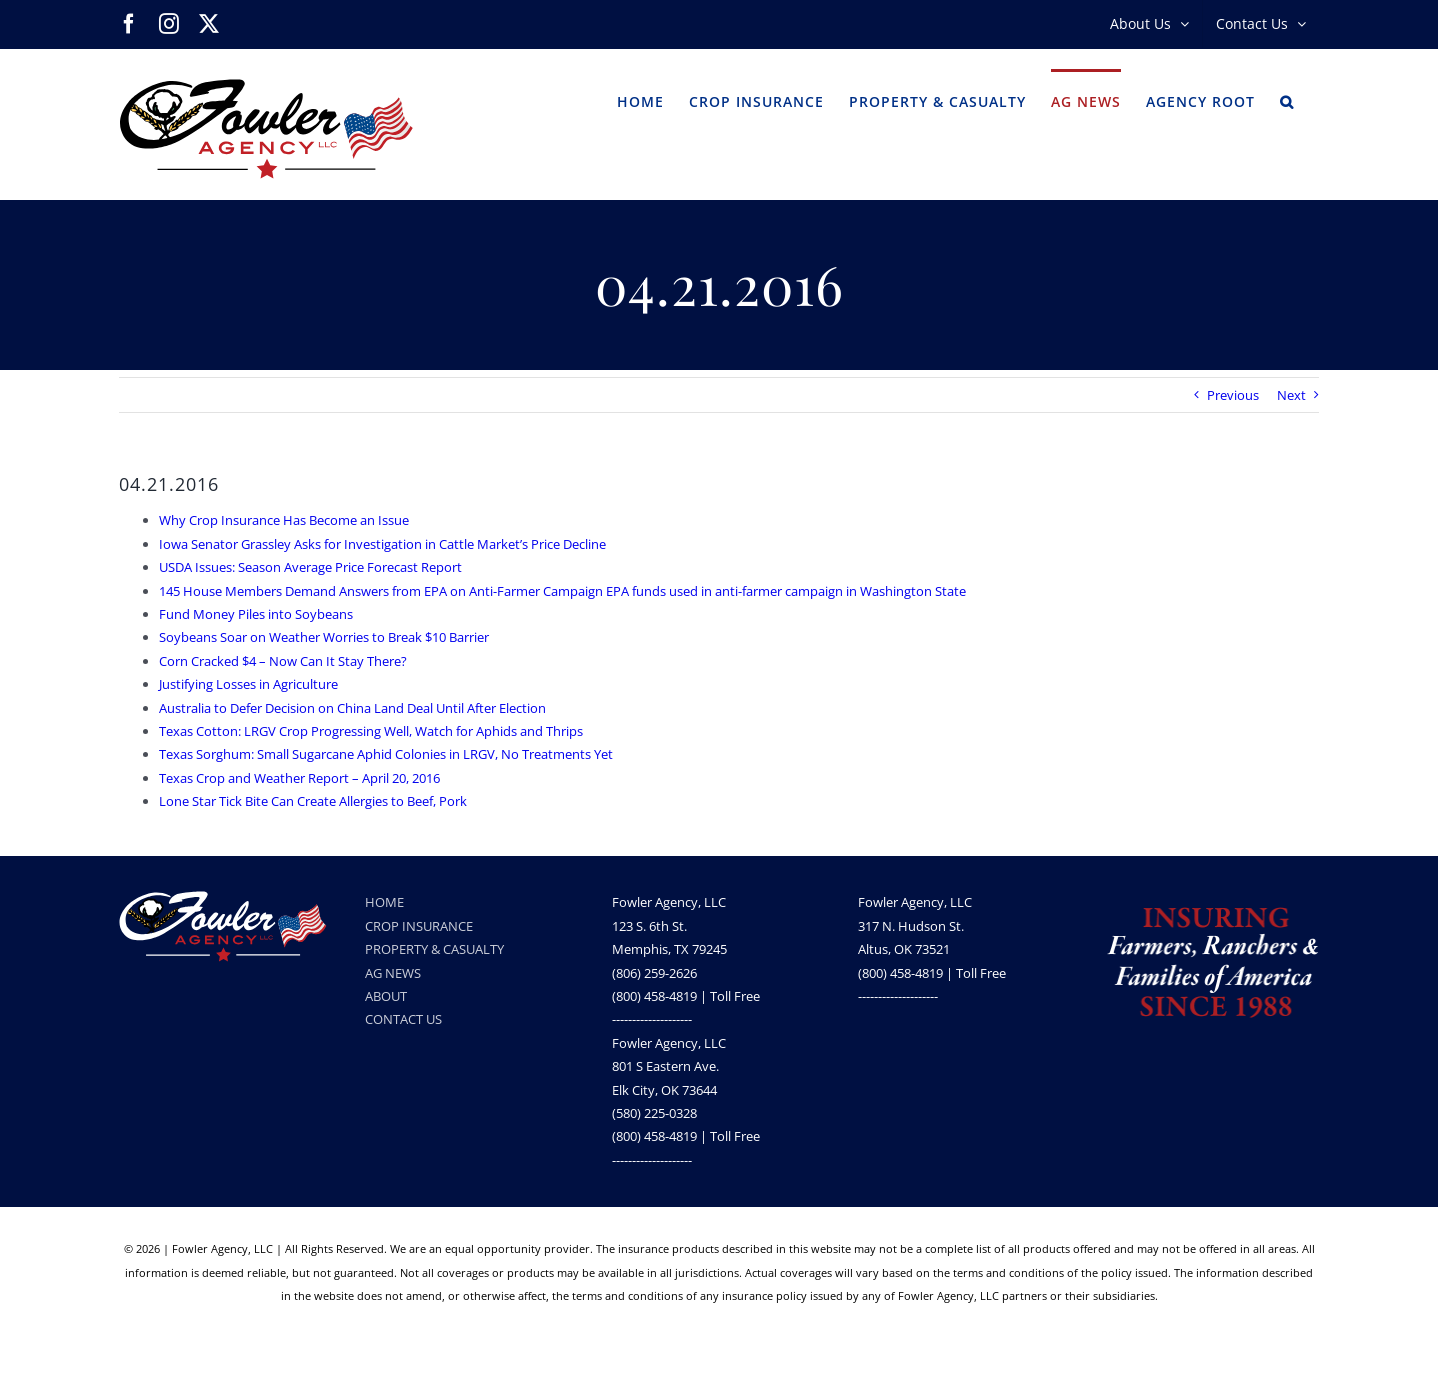 This screenshot has height=1385, width=1438. What do you see at coordinates (1233, 395) in the screenshot?
I see `Previous` at bounding box center [1233, 395].